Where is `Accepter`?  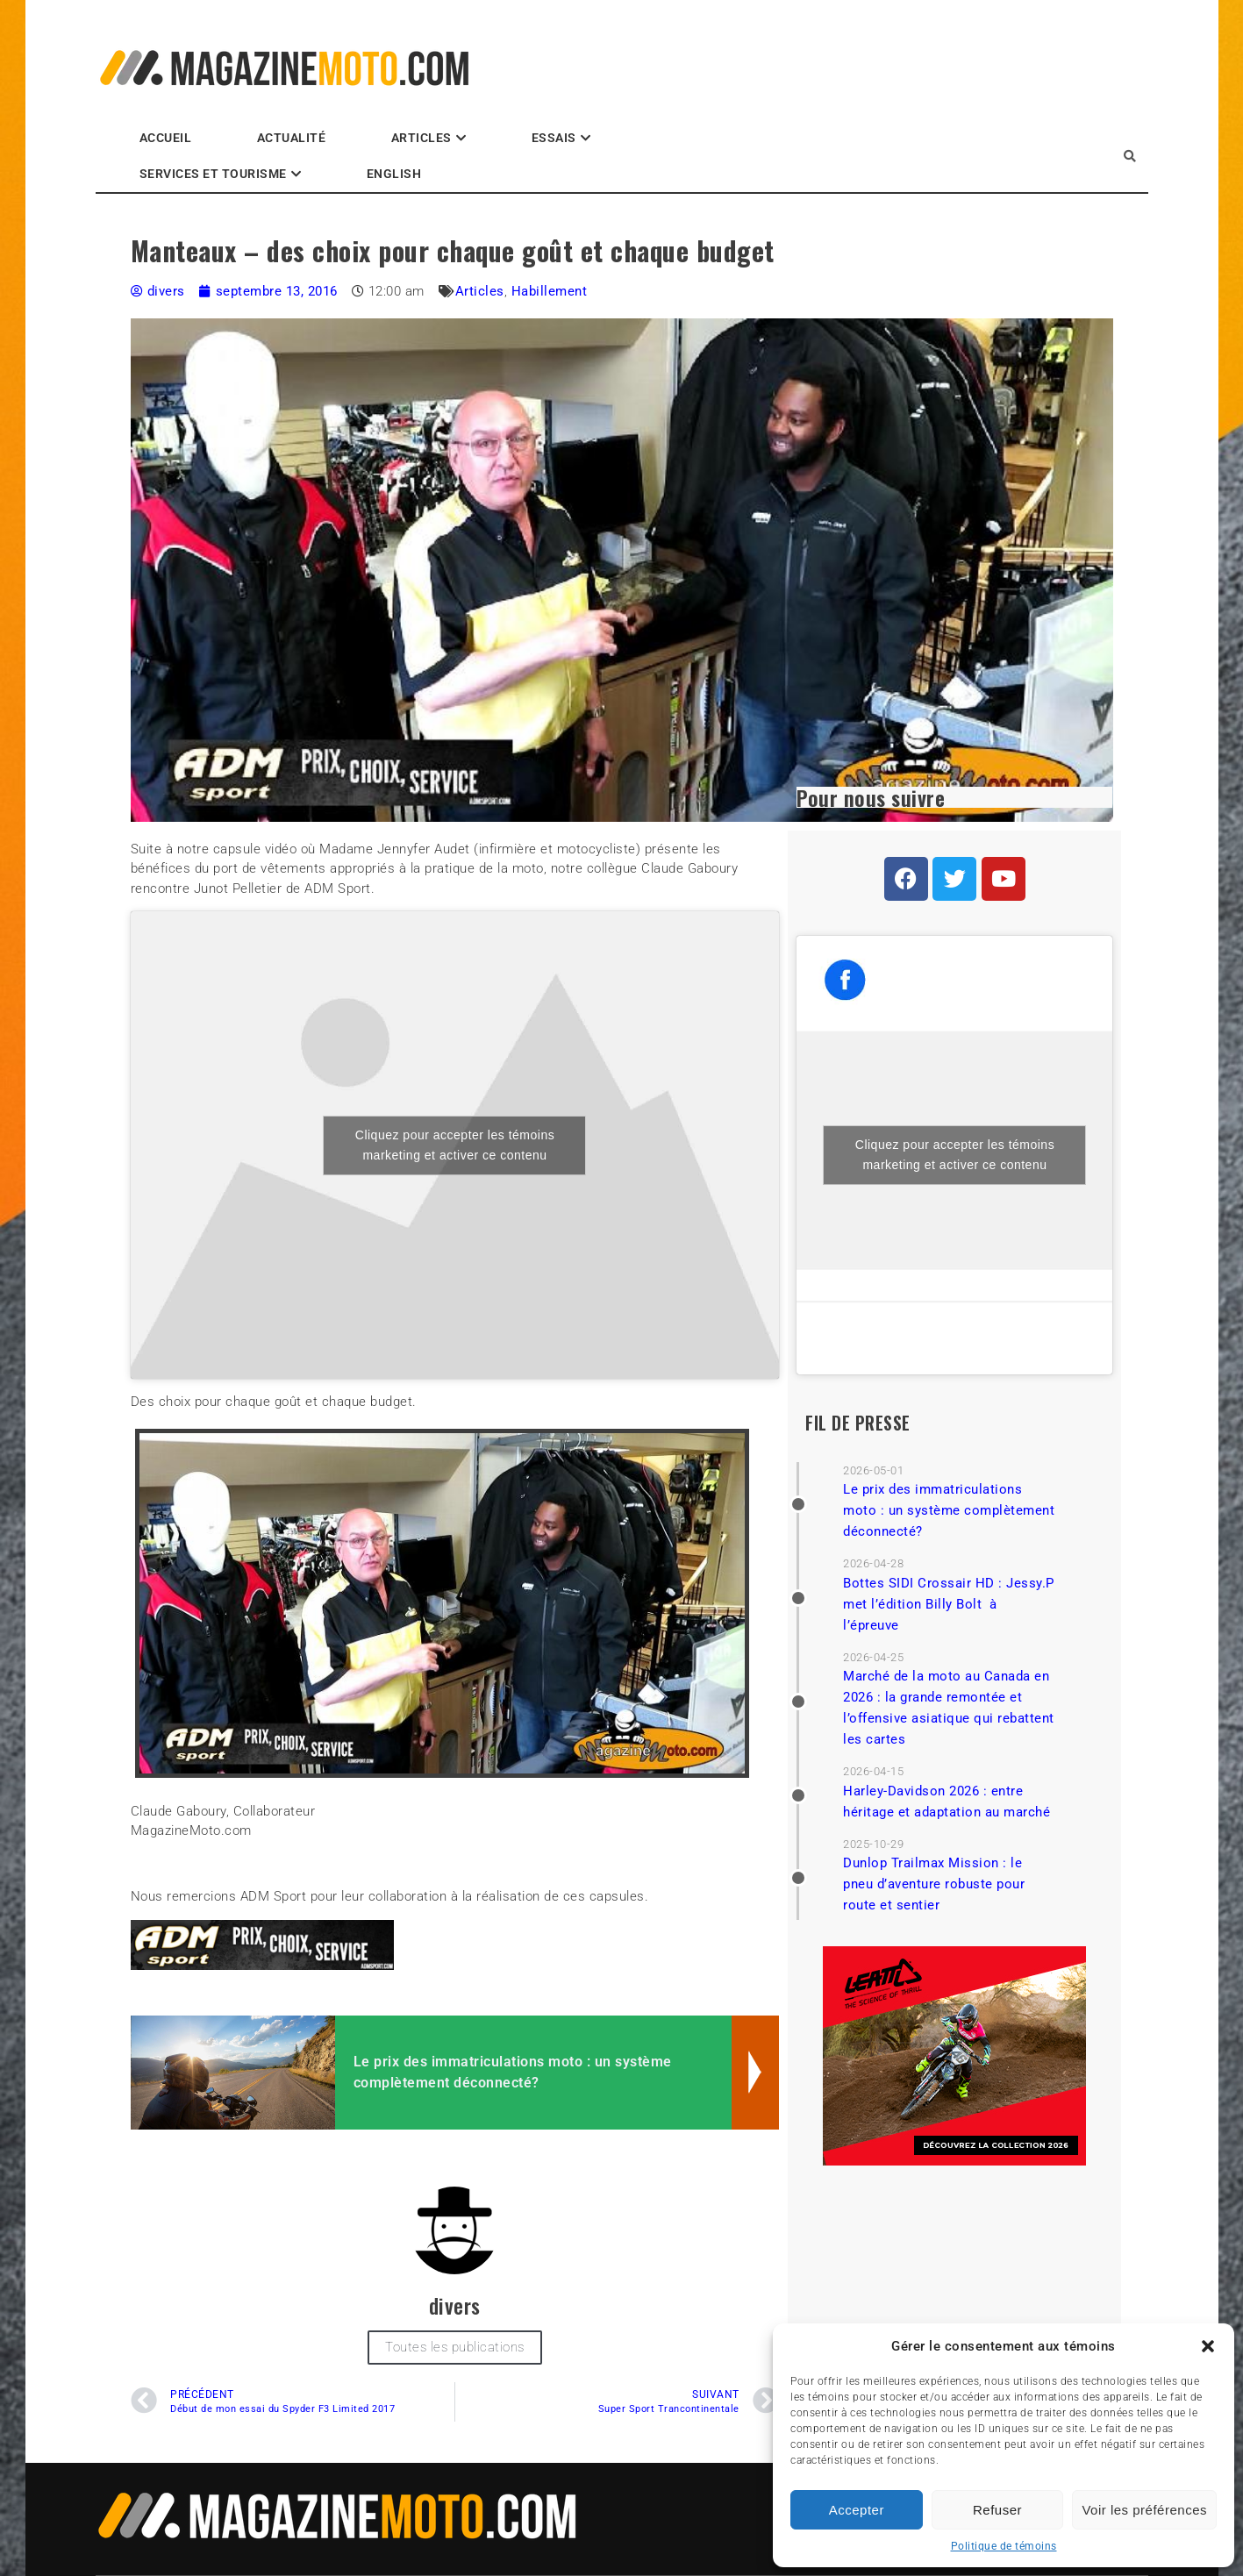
Accepter is located at coordinates (856, 2509).